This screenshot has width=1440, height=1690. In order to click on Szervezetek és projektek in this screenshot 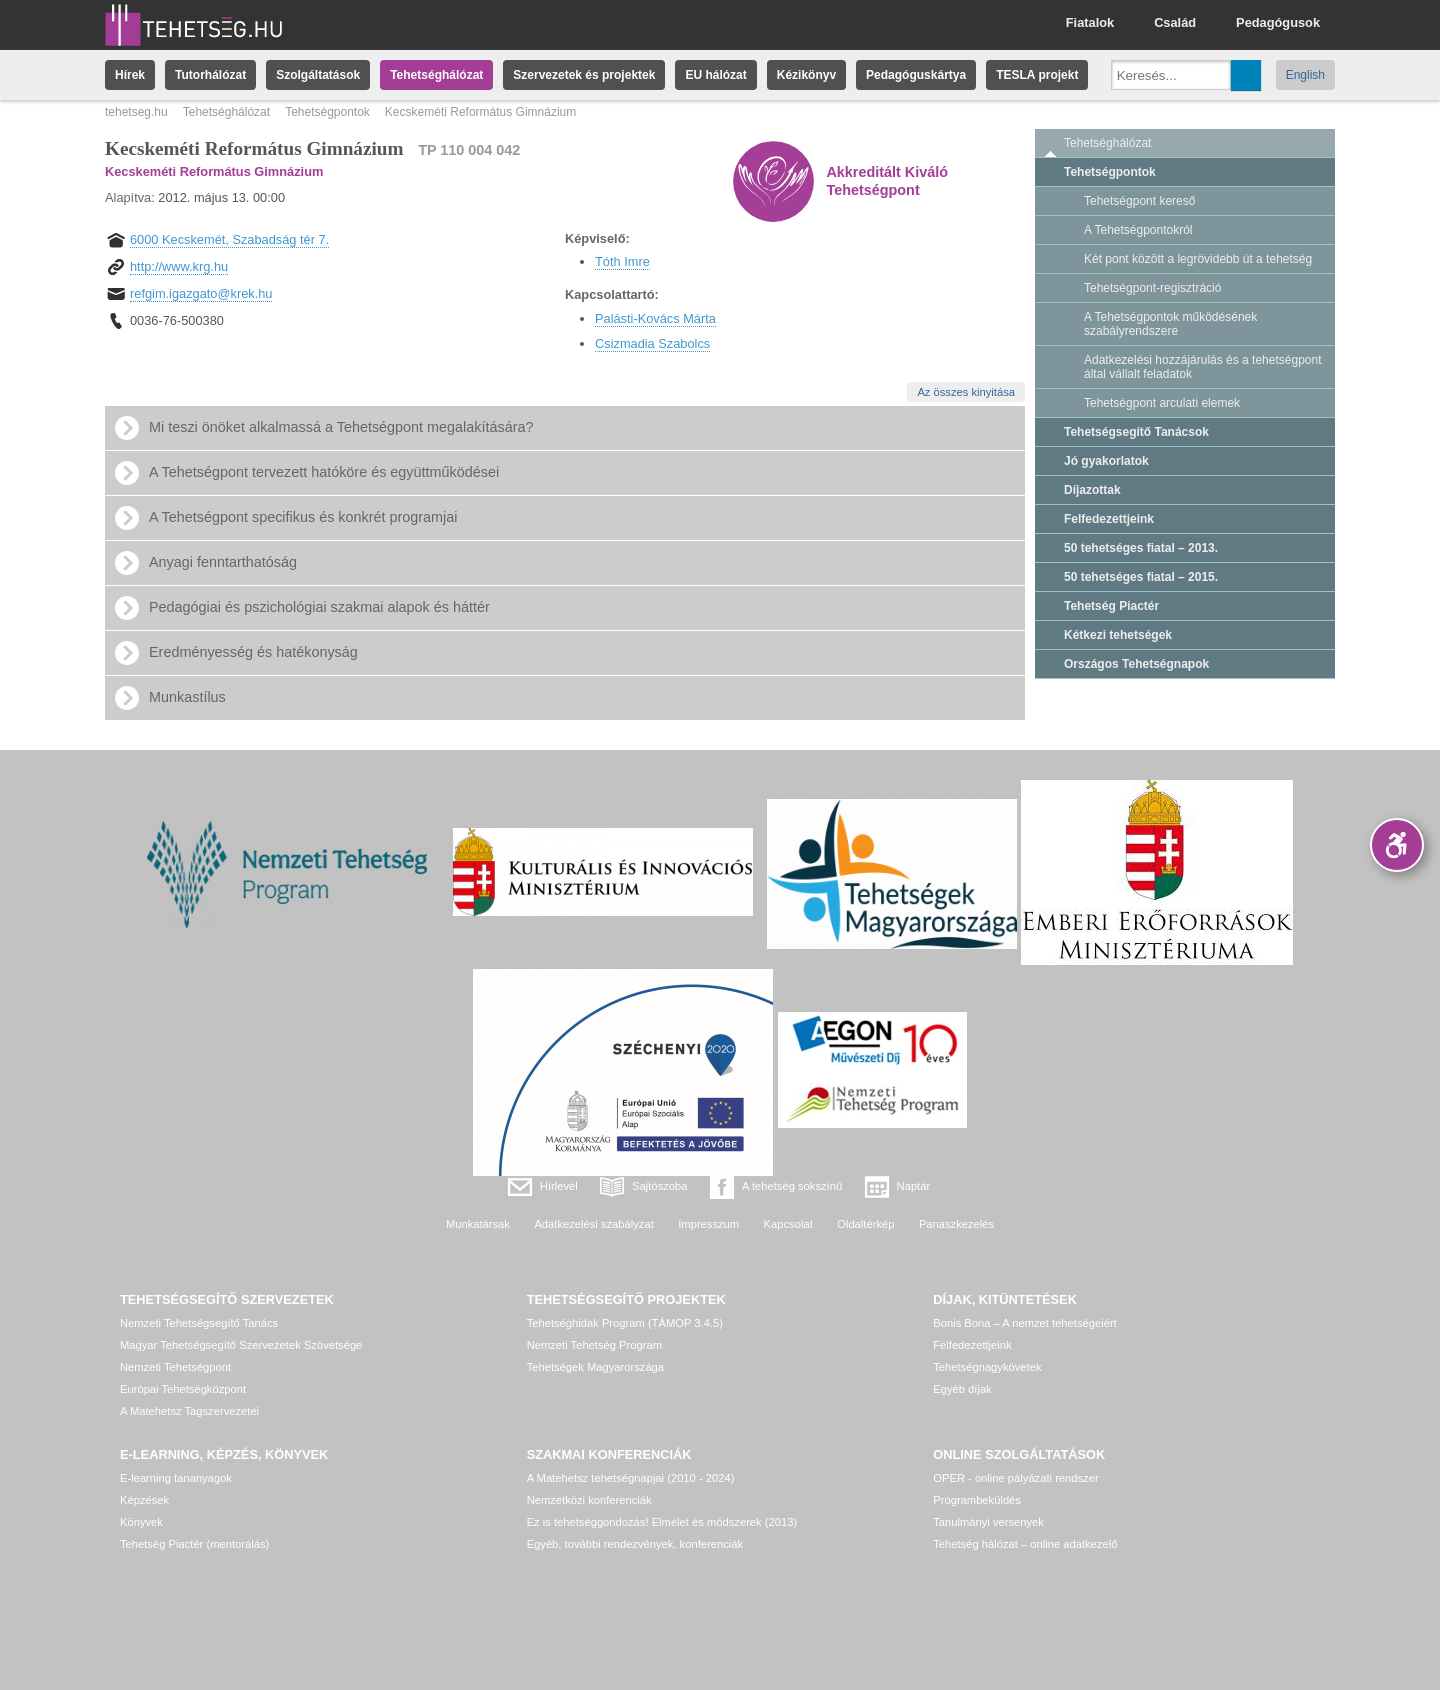, I will do `click(584, 75)`.